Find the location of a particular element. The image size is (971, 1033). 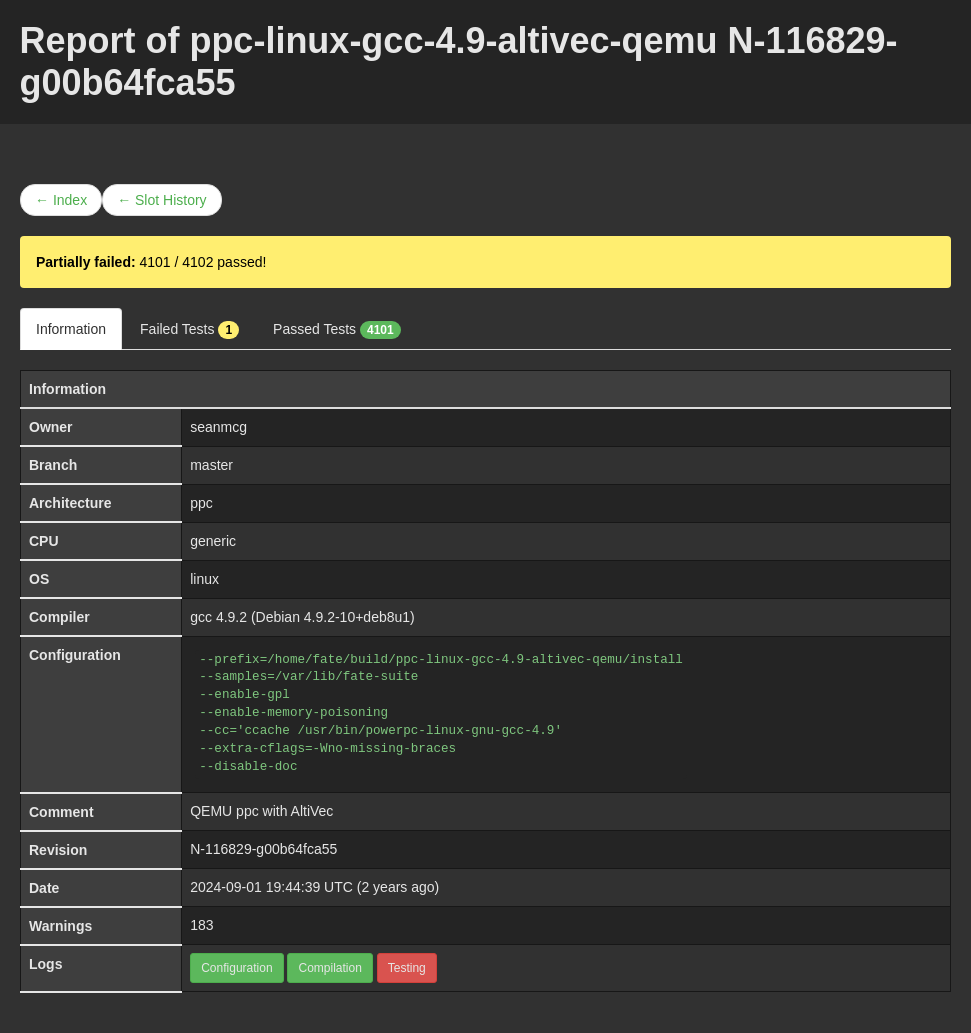

N-116829-g00b64fca55 is located at coordinates (263, 849).